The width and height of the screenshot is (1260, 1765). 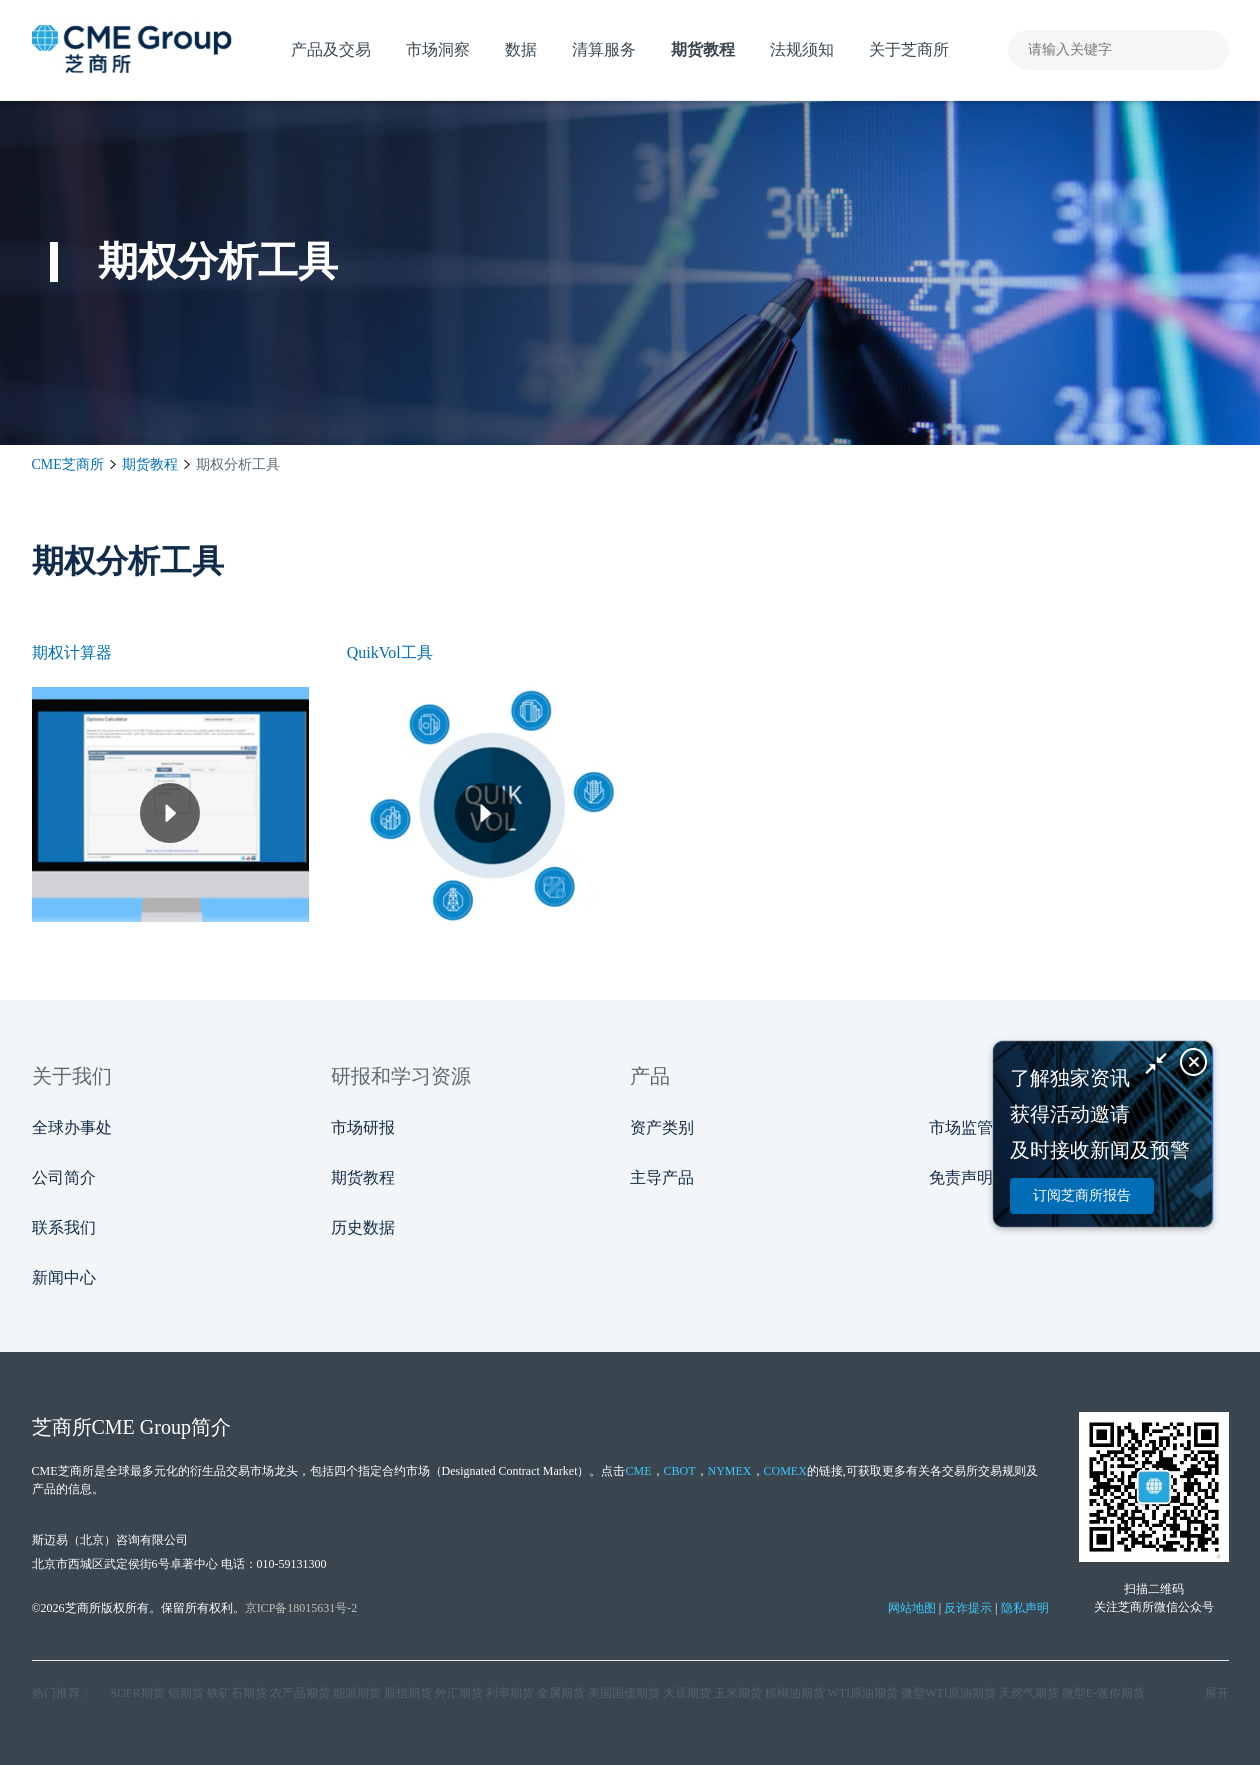 What do you see at coordinates (785, 1471) in the screenshot?
I see `COMEX` at bounding box center [785, 1471].